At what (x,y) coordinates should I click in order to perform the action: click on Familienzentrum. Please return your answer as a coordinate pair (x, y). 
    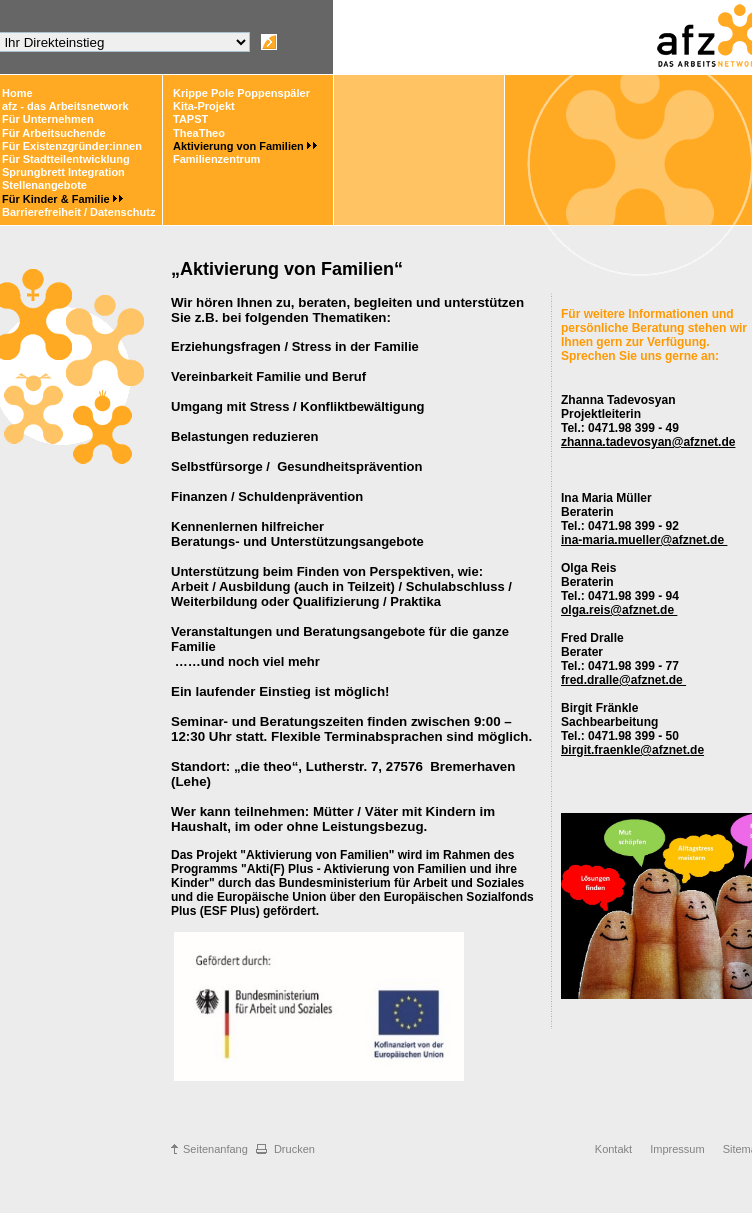
    Looking at the image, I should click on (216, 159).